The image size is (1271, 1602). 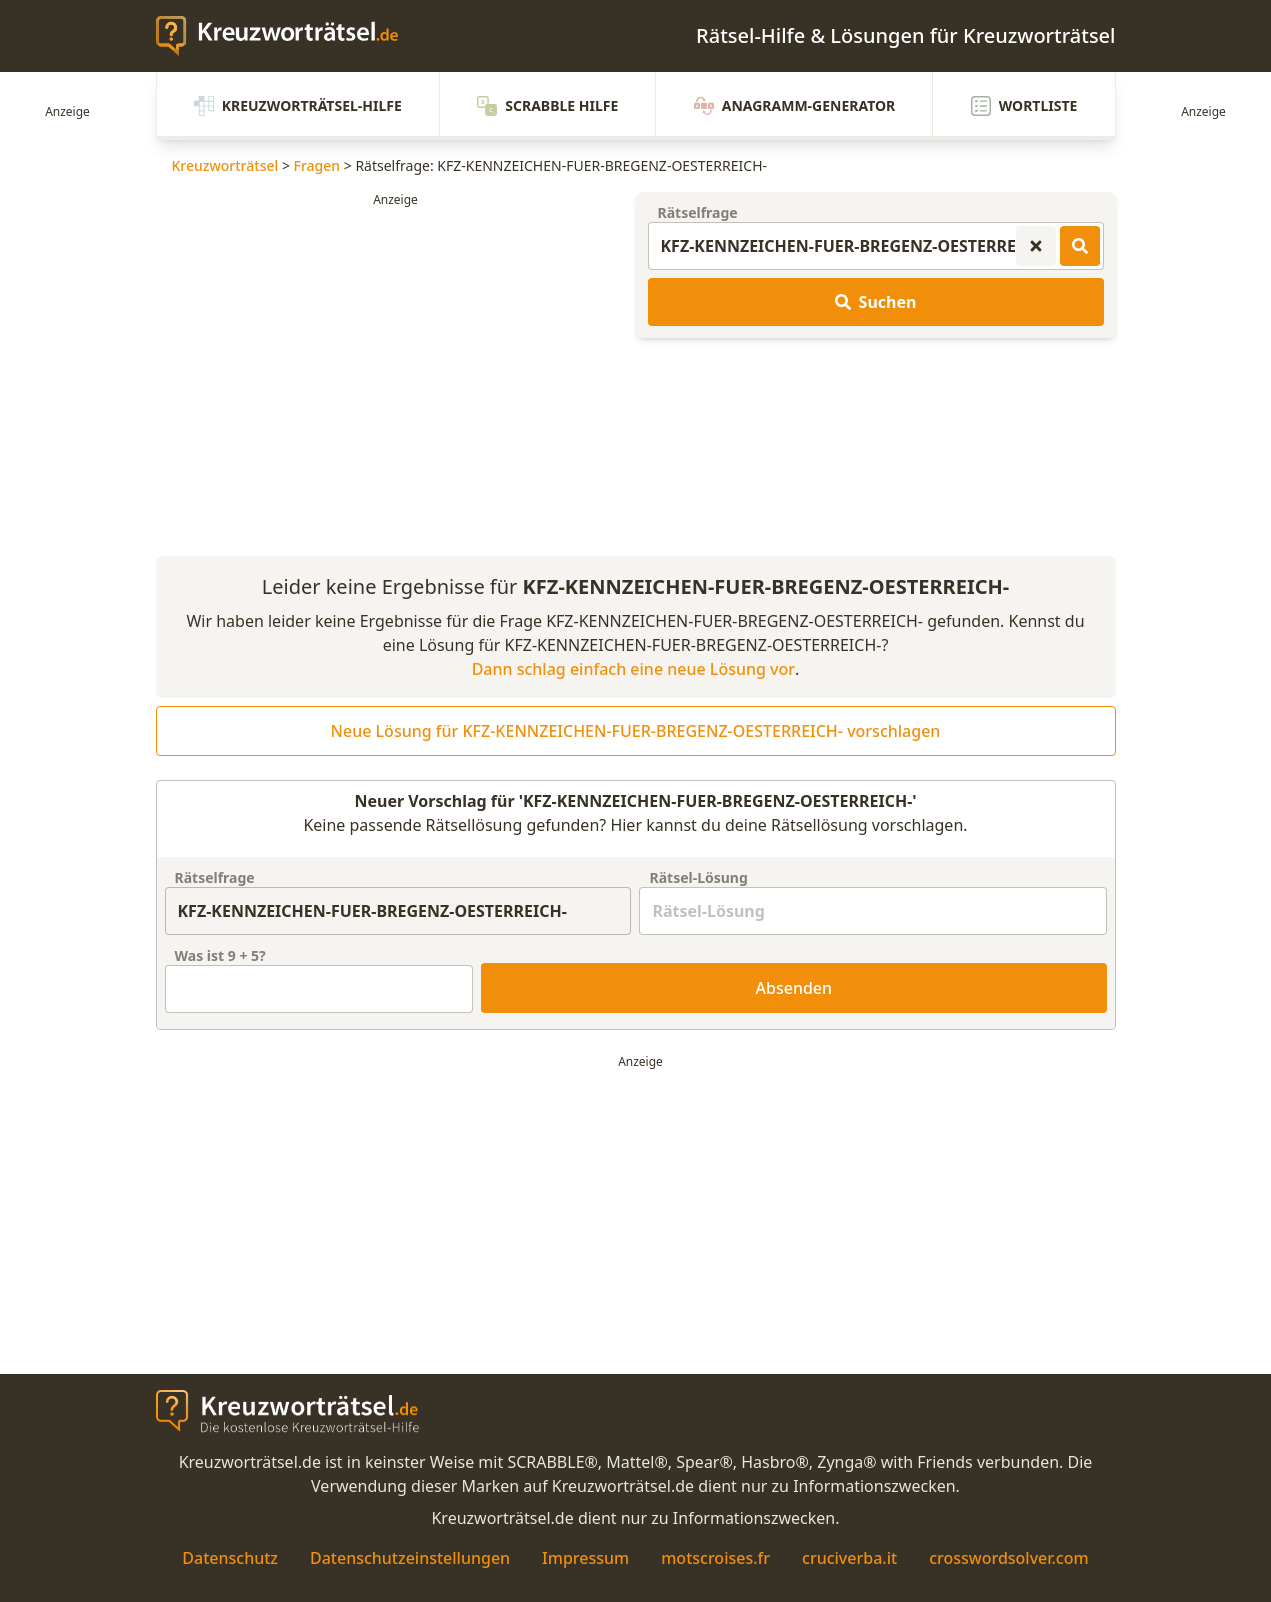 What do you see at coordinates (287, 36) in the screenshot?
I see `[zurück zur Startseite von Kreuzwortraetsel.de]` at bounding box center [287, 36].